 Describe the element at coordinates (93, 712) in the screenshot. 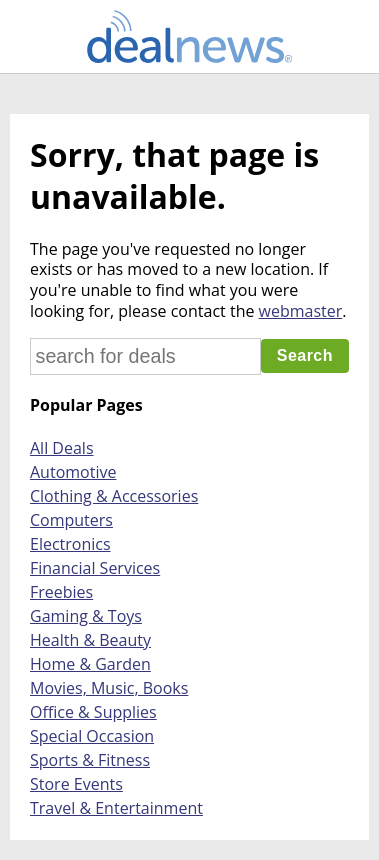

I see `Office & Supplies` at that location.